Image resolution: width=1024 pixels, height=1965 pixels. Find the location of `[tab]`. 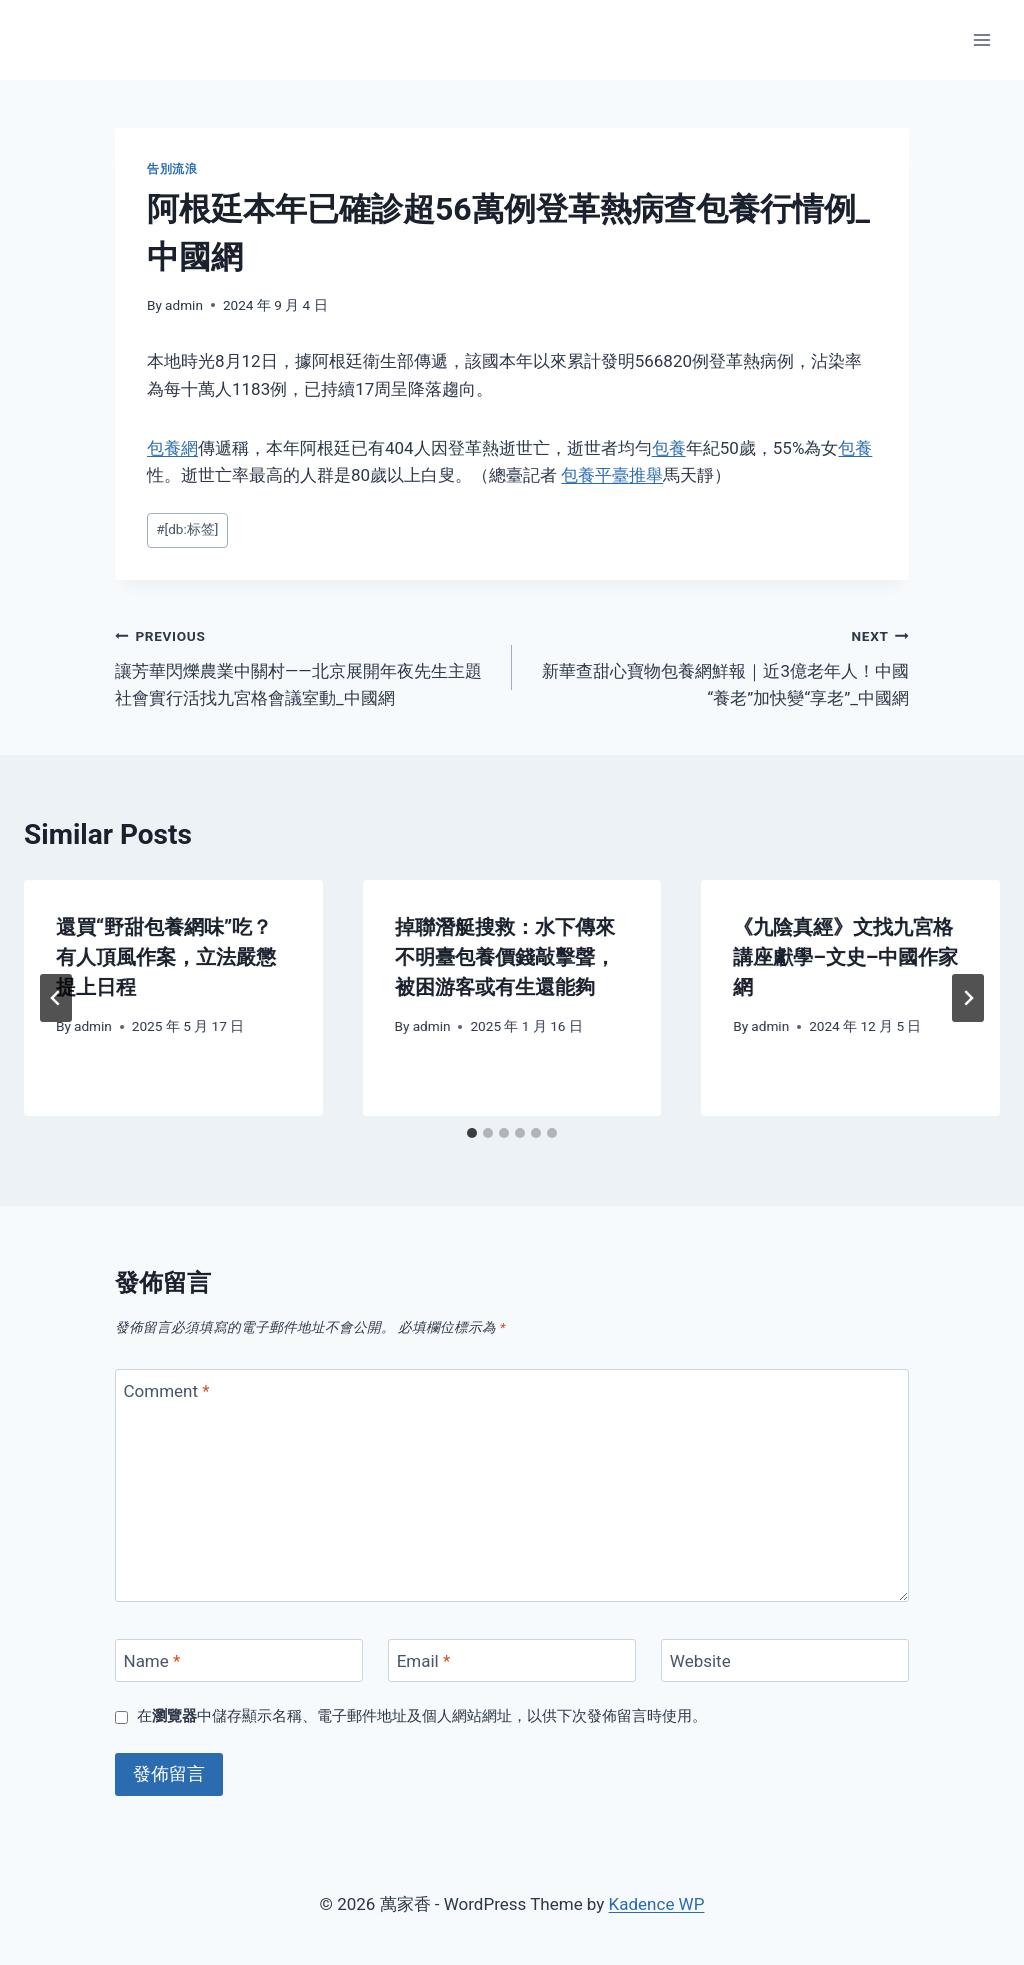

[tab] is located at coordinates (472, 1133).